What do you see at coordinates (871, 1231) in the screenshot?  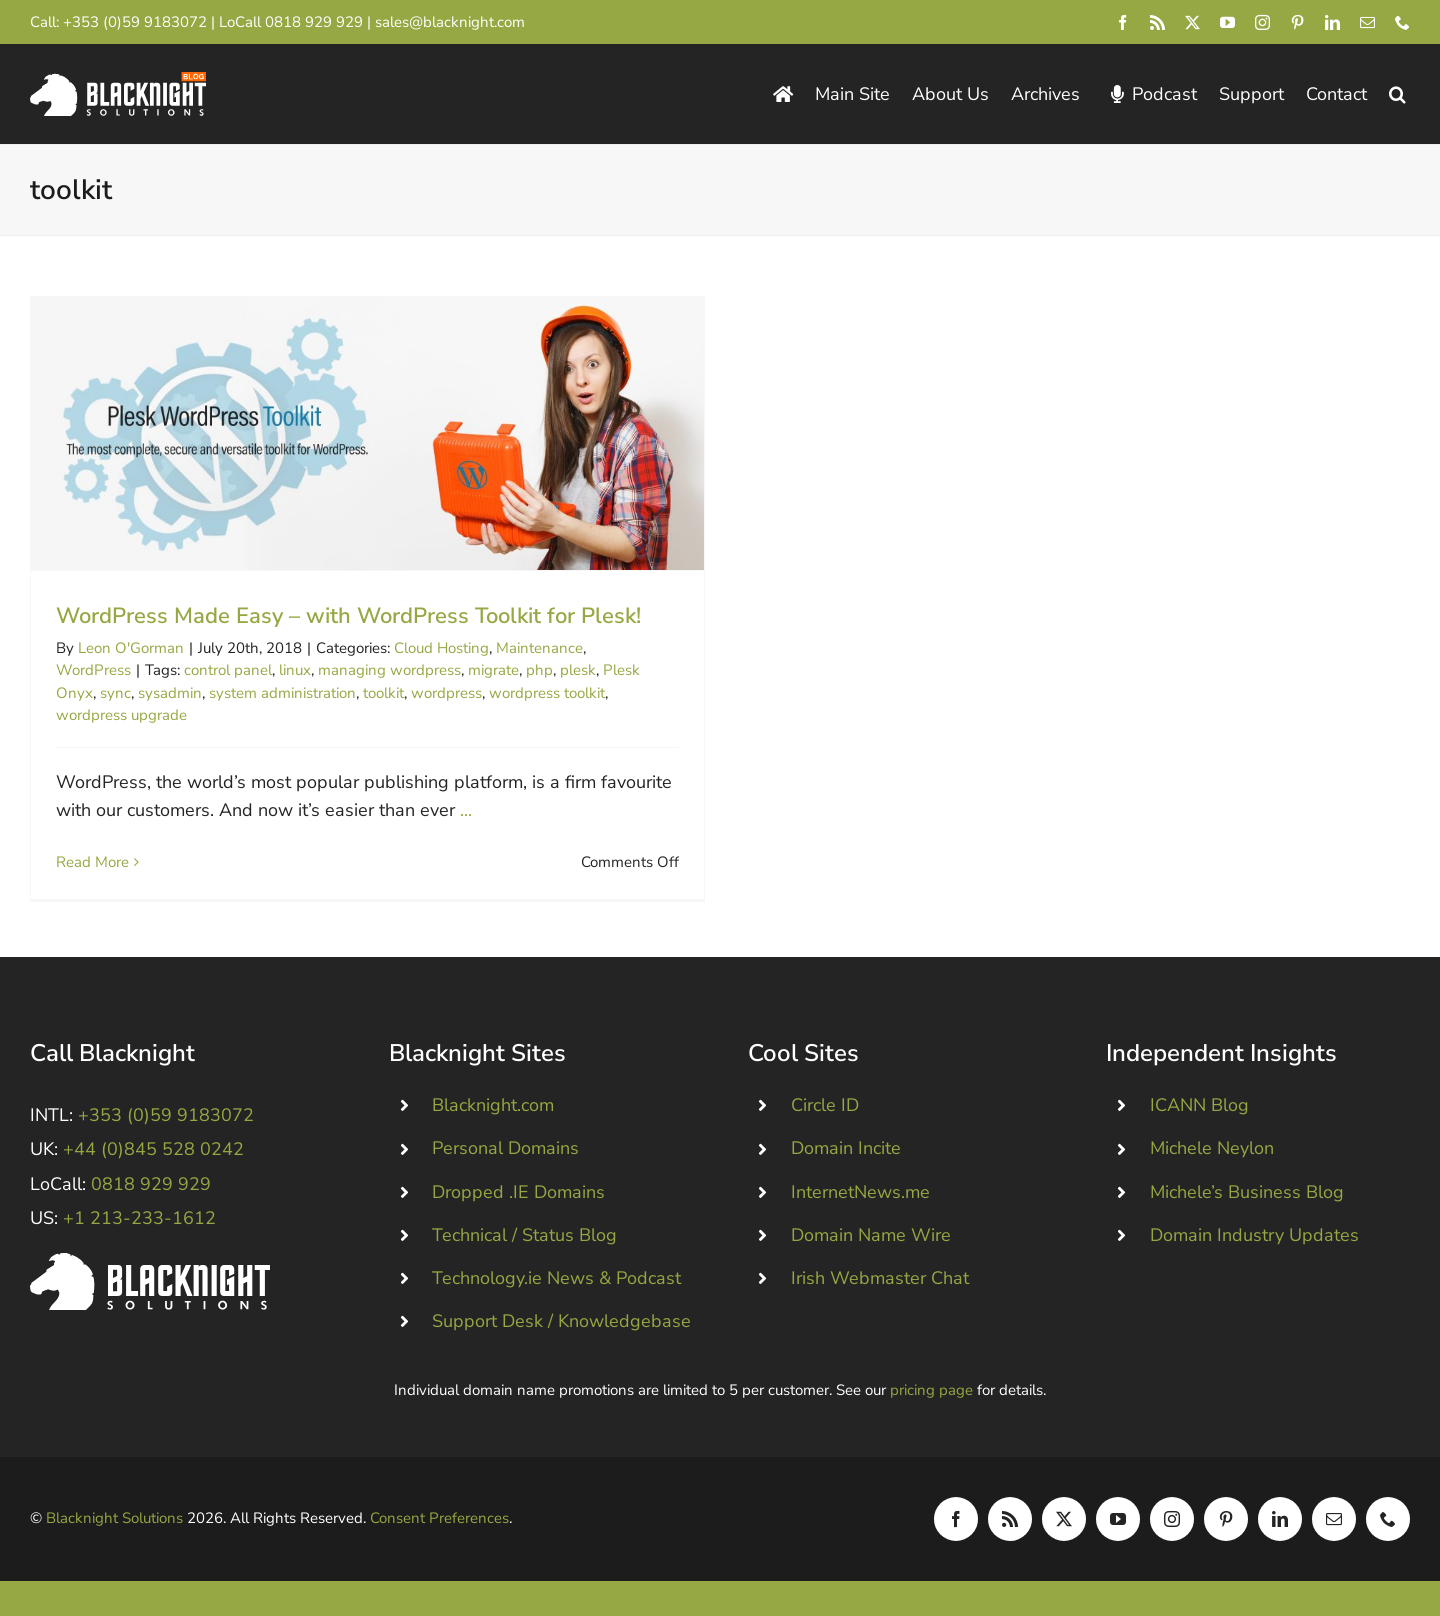 I see `Domain Name Wire` at bounding box center [871, 1231].